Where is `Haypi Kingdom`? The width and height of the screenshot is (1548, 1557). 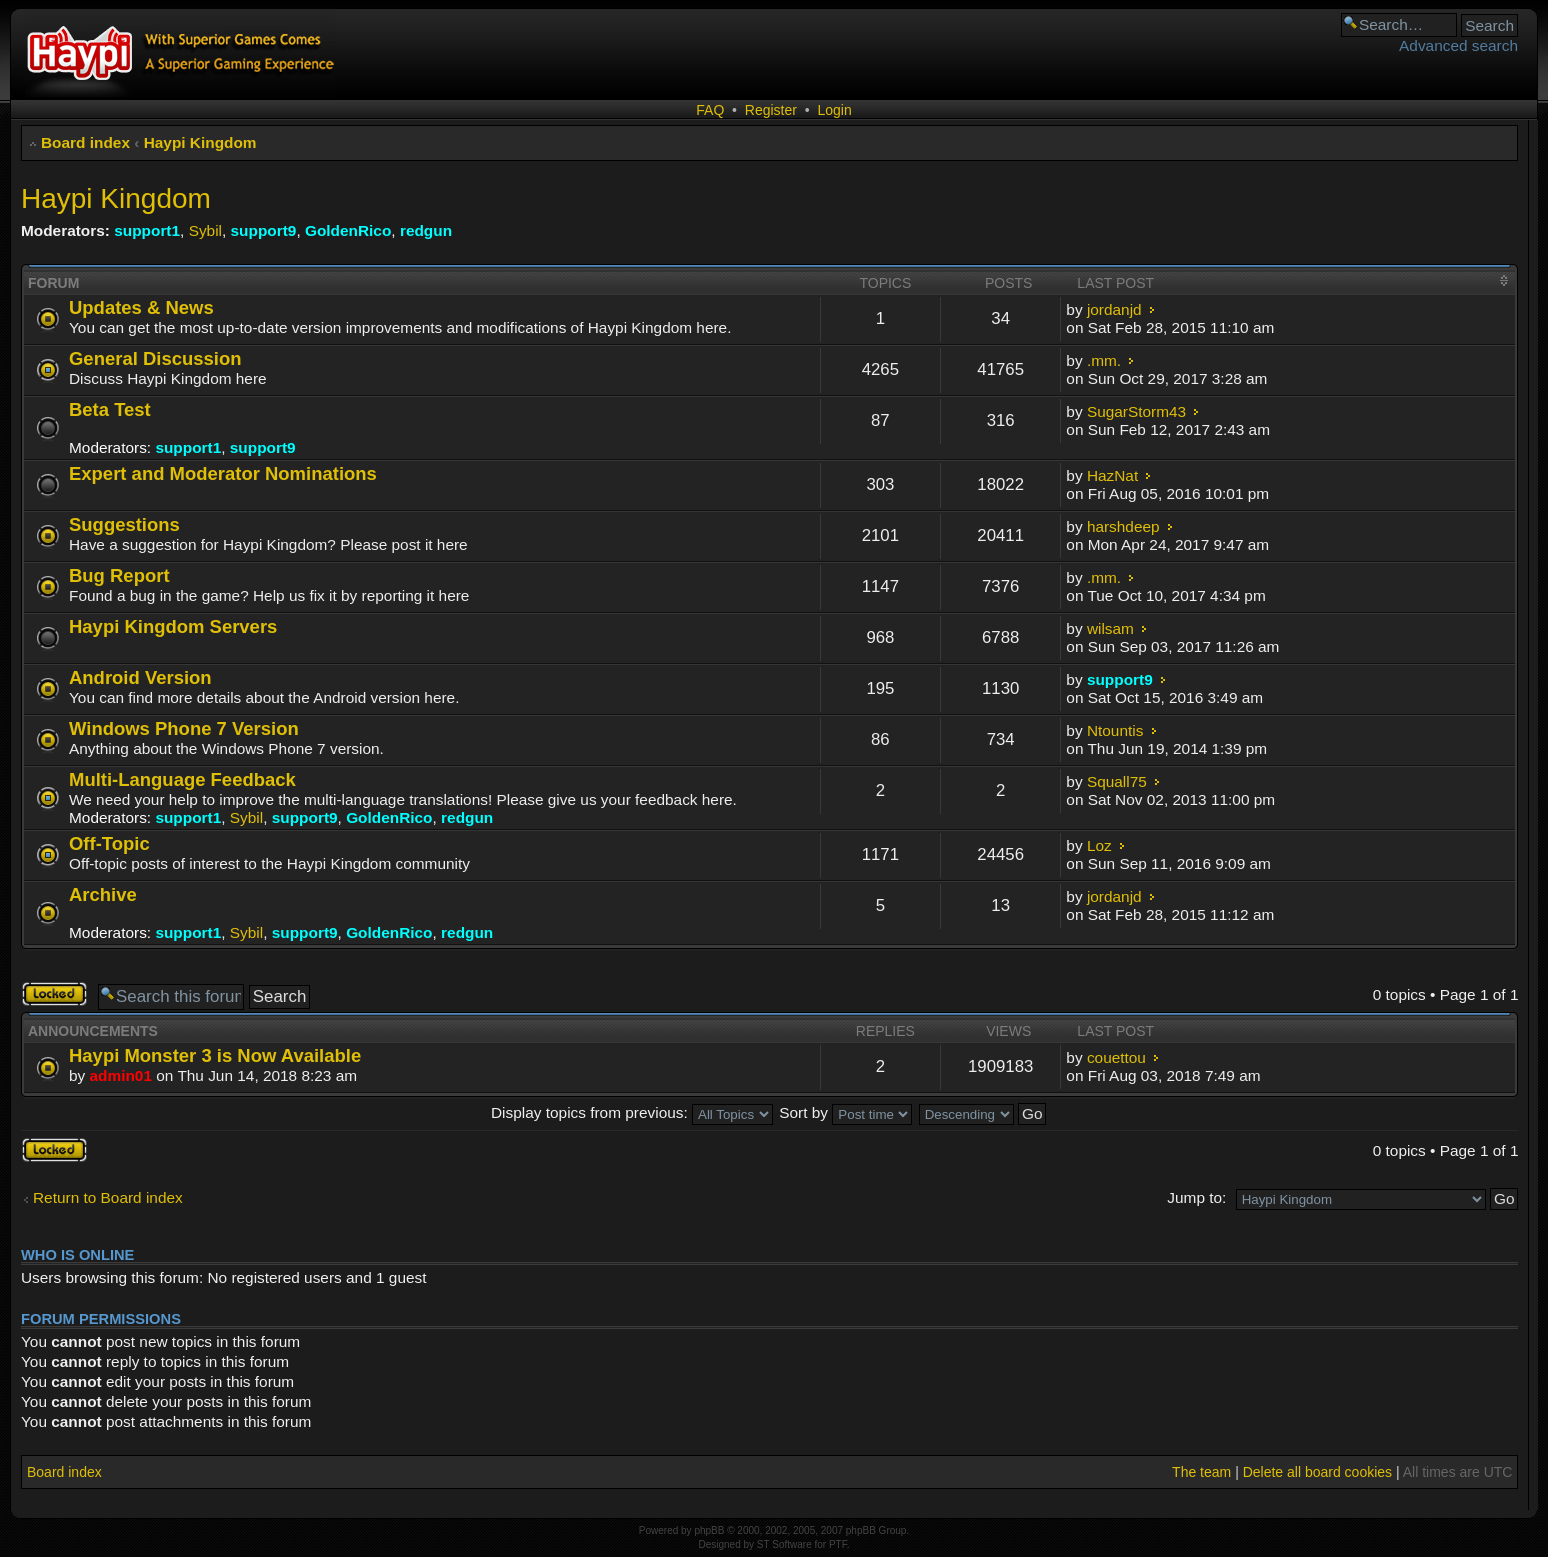
Haypi Kingdom is located at coordinates (200, 142).